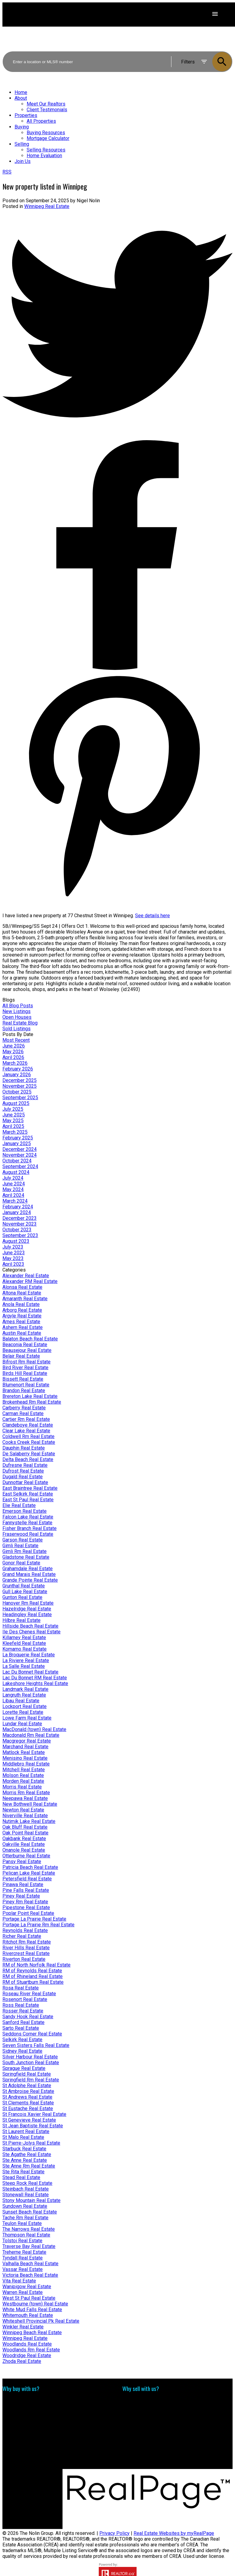  Describe the element at coordinates (13, 1051) in the screenshot. I see `May 2026` at that location.